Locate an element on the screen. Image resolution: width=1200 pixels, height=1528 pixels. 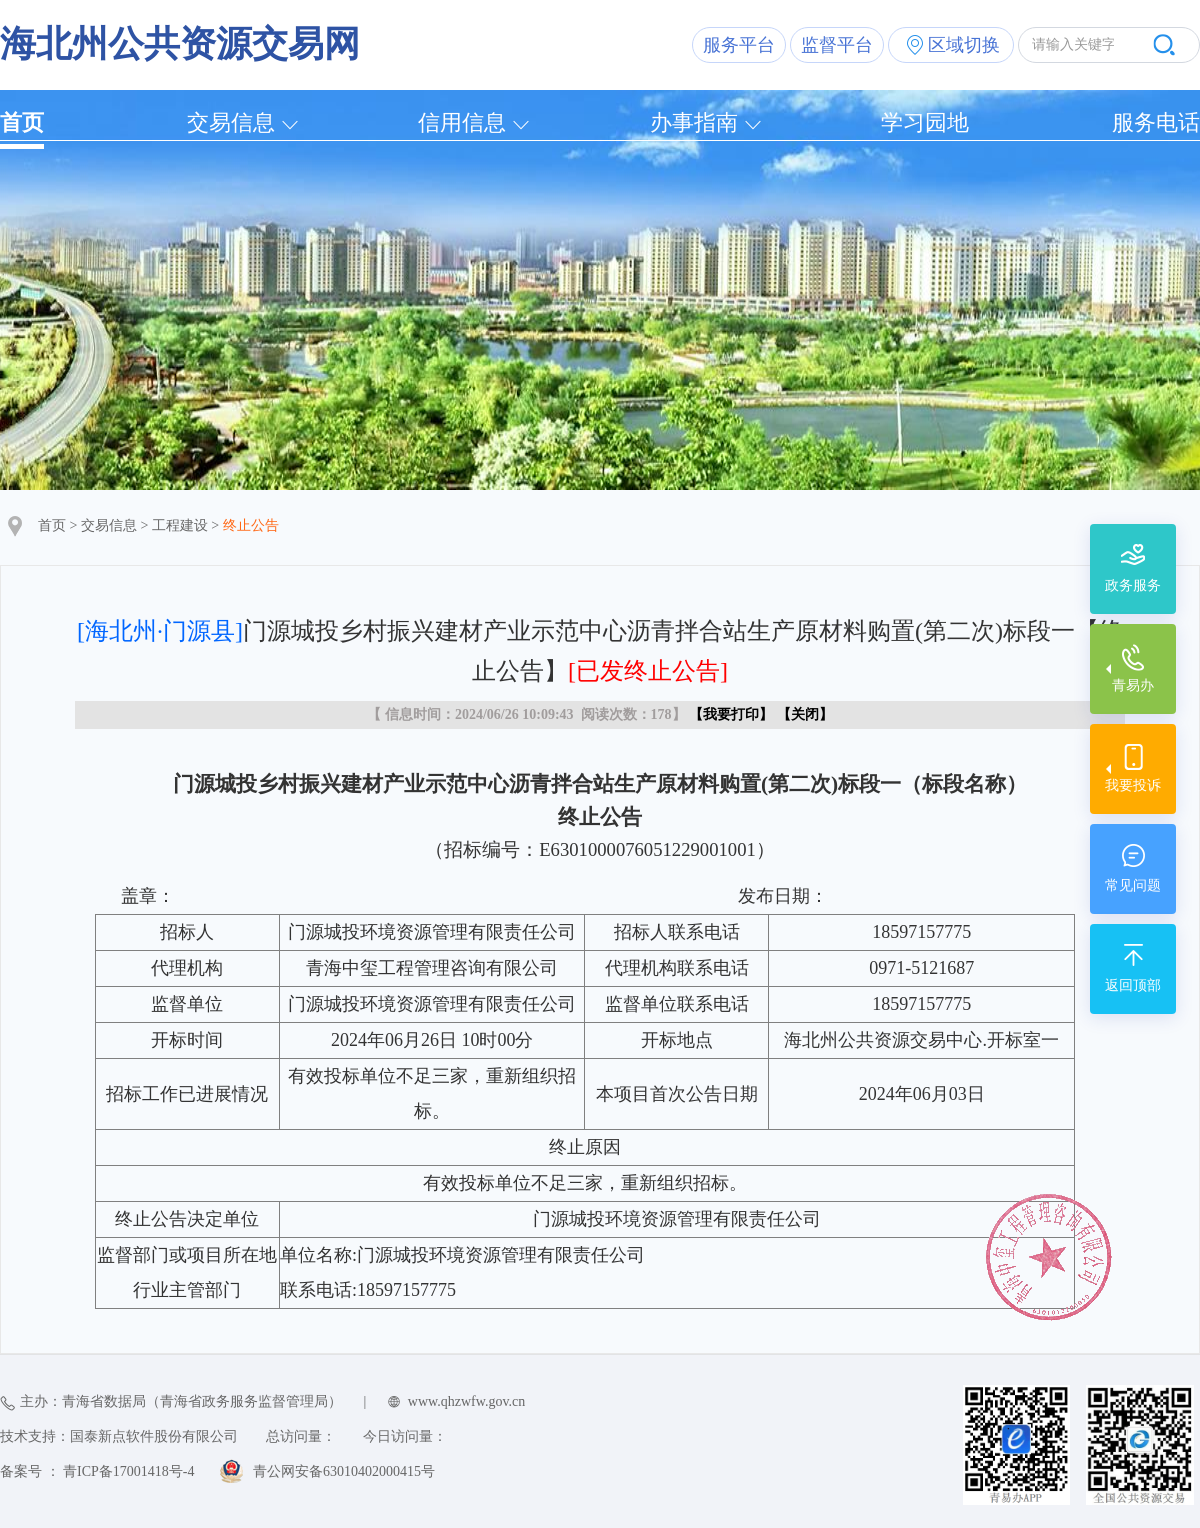
青易办 is located at coordinates (1133, 685).